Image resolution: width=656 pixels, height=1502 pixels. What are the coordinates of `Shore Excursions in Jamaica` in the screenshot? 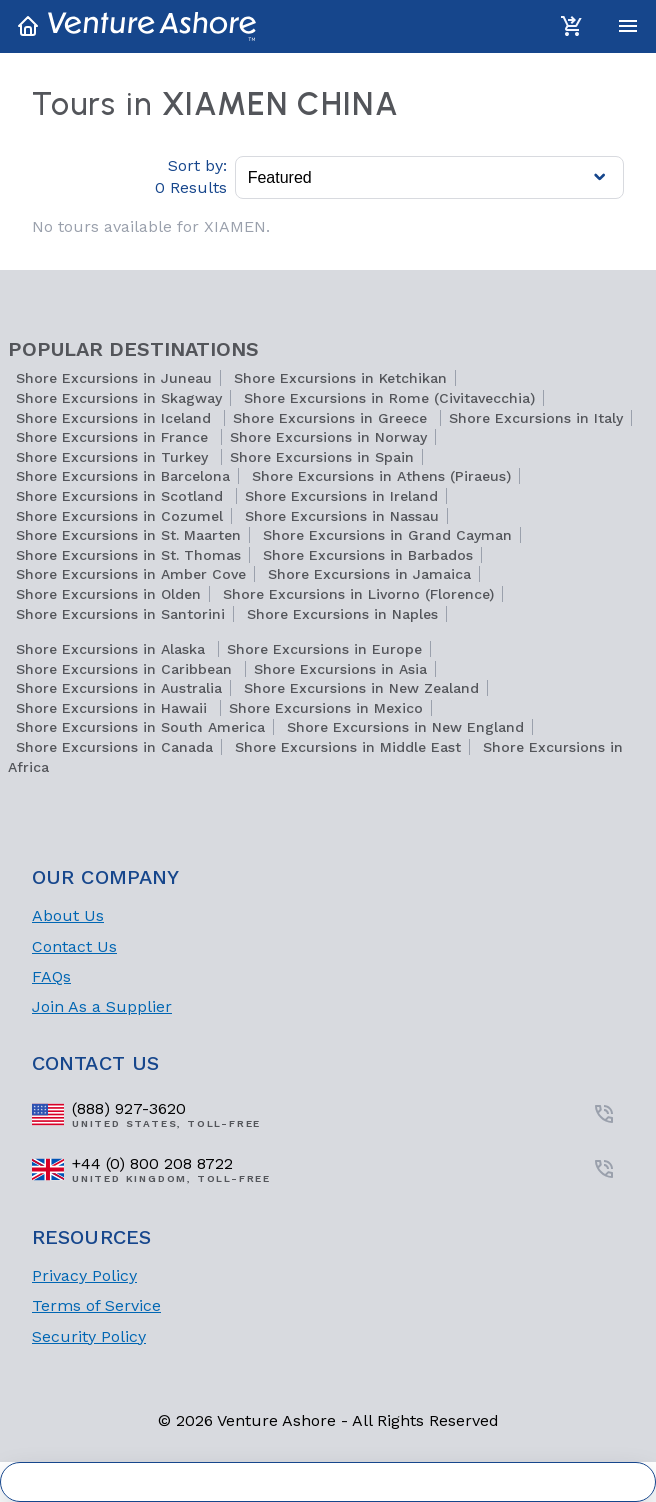 It's located at (369, 574).